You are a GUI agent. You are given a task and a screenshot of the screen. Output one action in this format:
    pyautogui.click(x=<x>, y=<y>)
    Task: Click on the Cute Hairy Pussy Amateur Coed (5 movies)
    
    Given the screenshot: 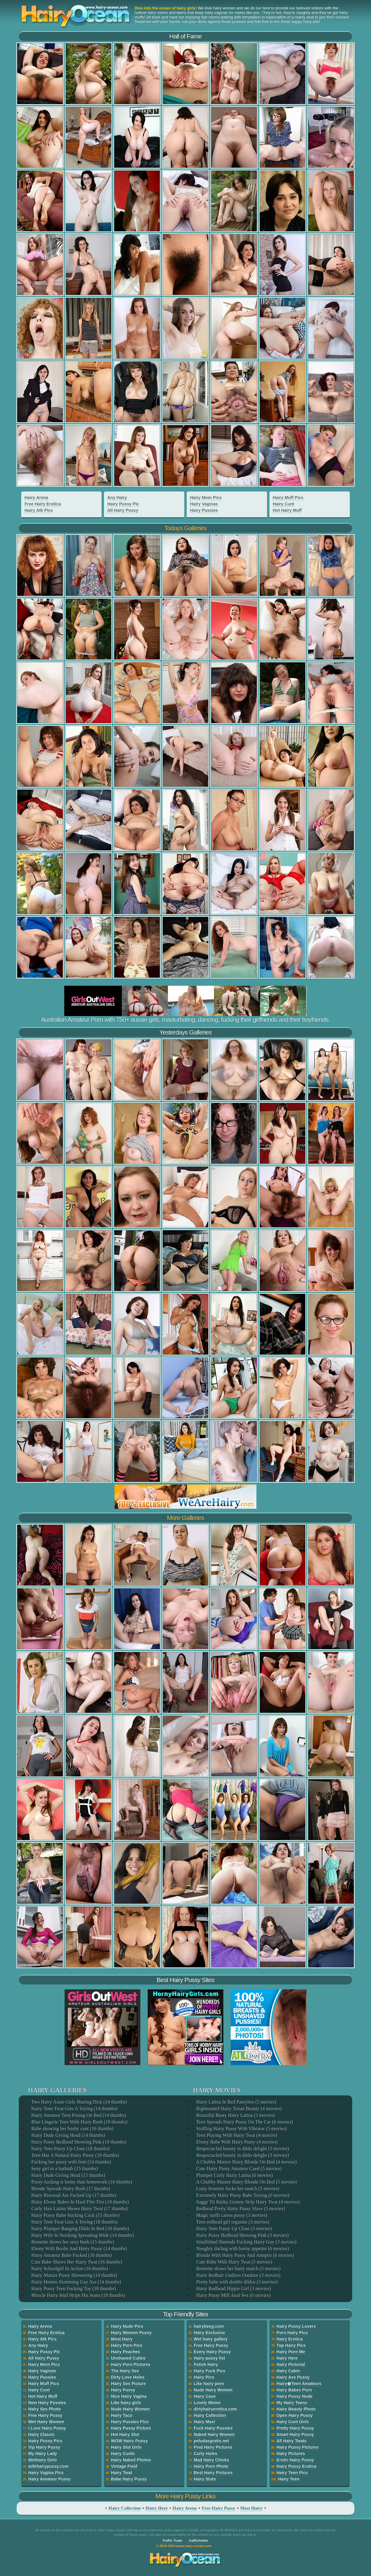 What is the action you would take?
    pyautogui.click(x=238, y=2168)
    